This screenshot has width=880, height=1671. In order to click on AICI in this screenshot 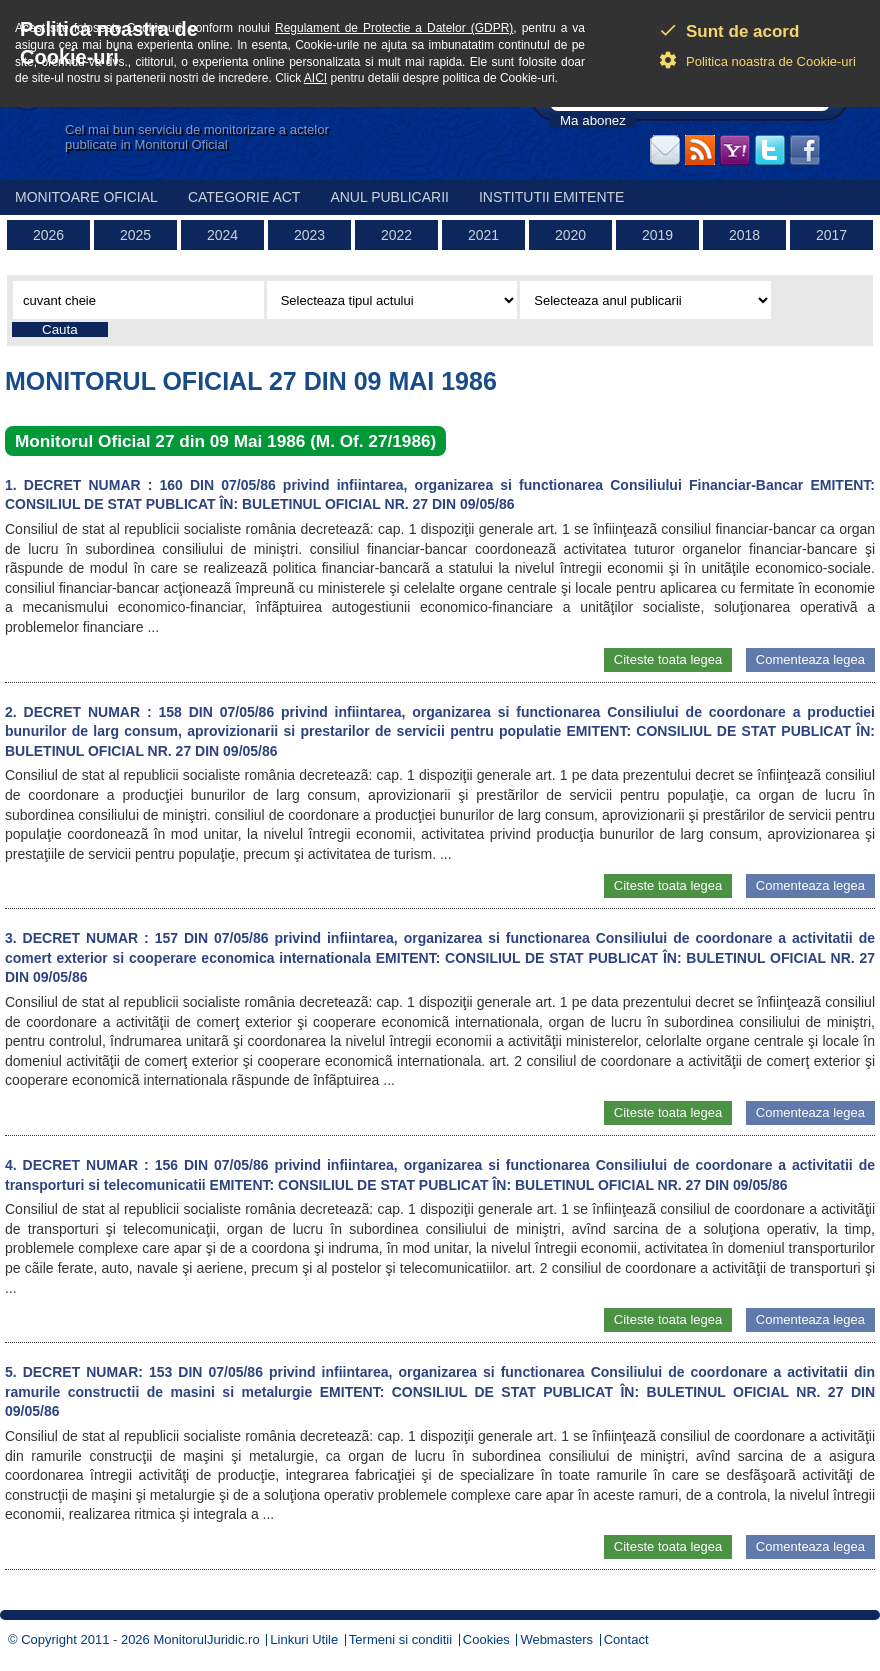, I will do `click(315, 78)`.